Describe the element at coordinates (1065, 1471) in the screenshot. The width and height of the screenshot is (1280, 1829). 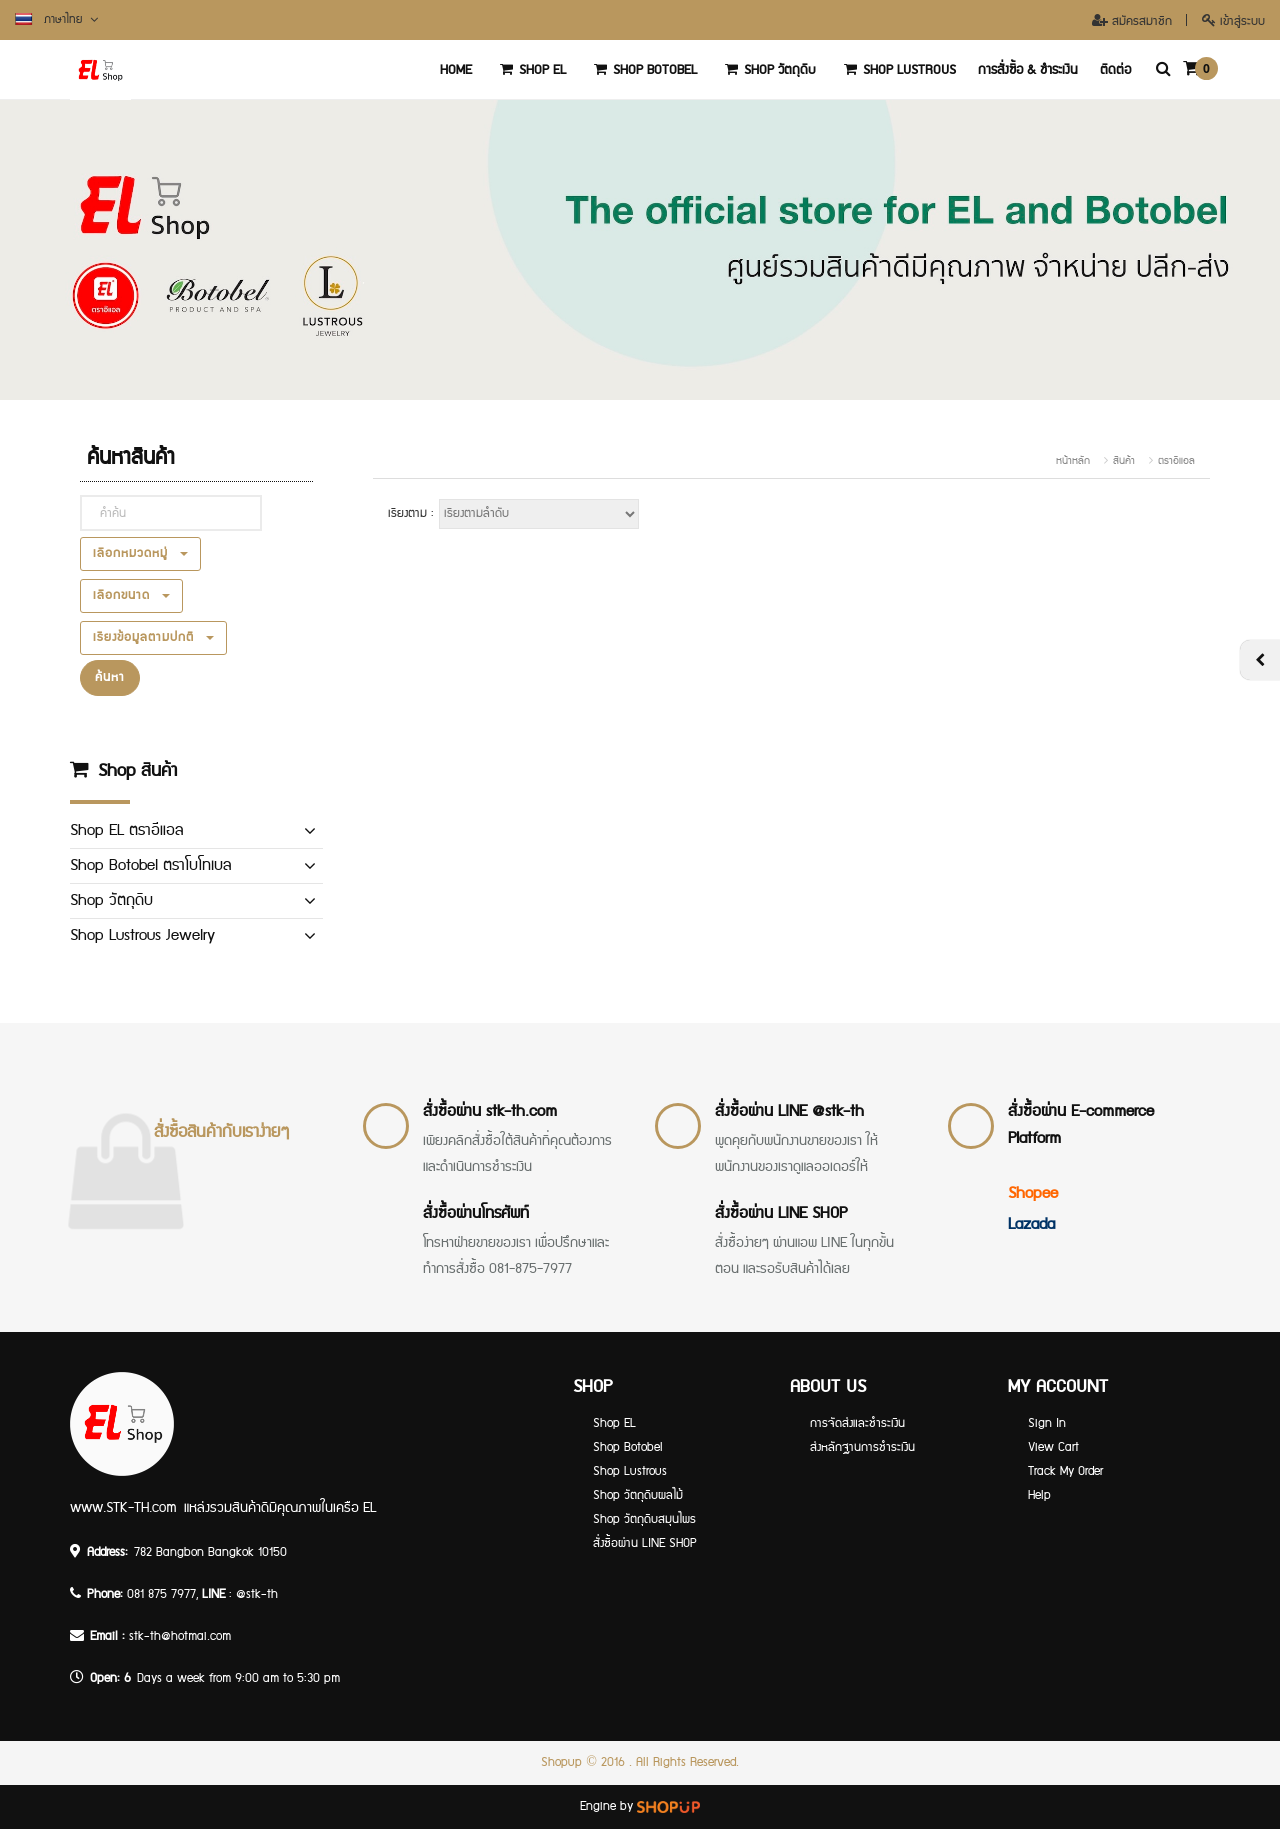
I see `Track My Order` at that location.